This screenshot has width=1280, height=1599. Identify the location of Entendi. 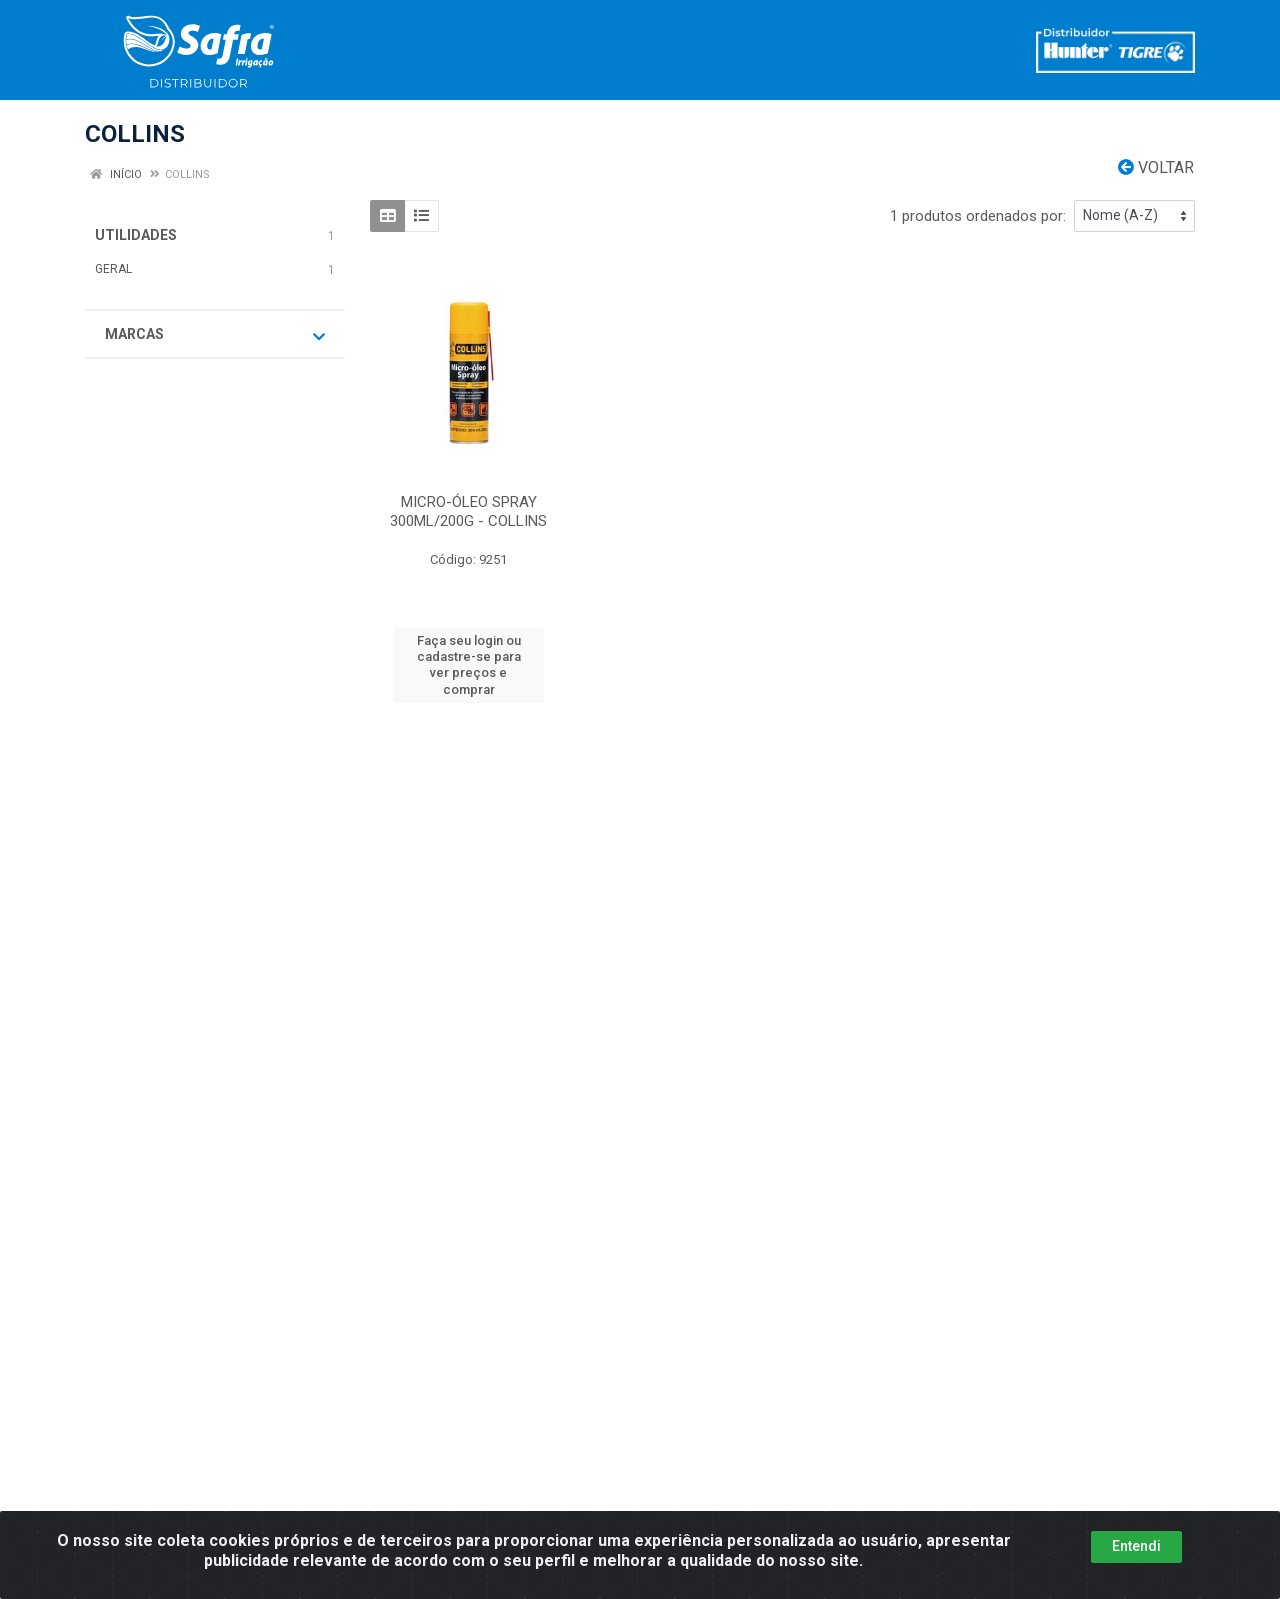
(1136, 1546).